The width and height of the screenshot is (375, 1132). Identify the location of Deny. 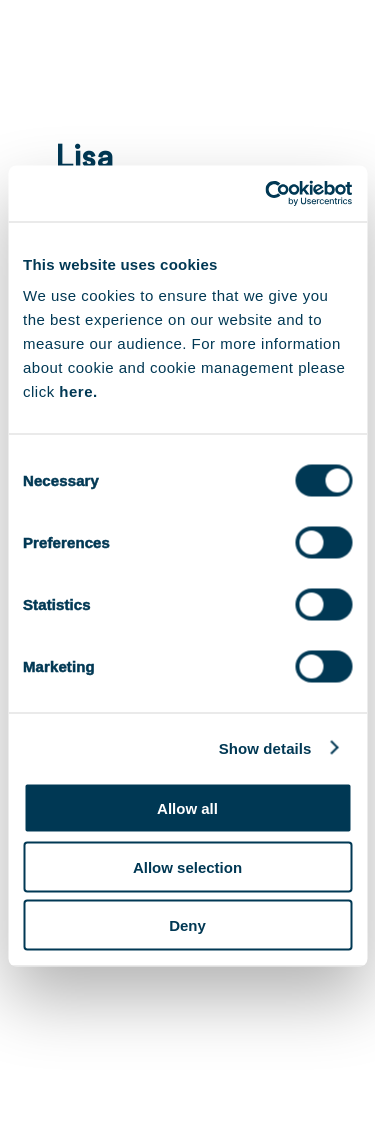
(187, 925).